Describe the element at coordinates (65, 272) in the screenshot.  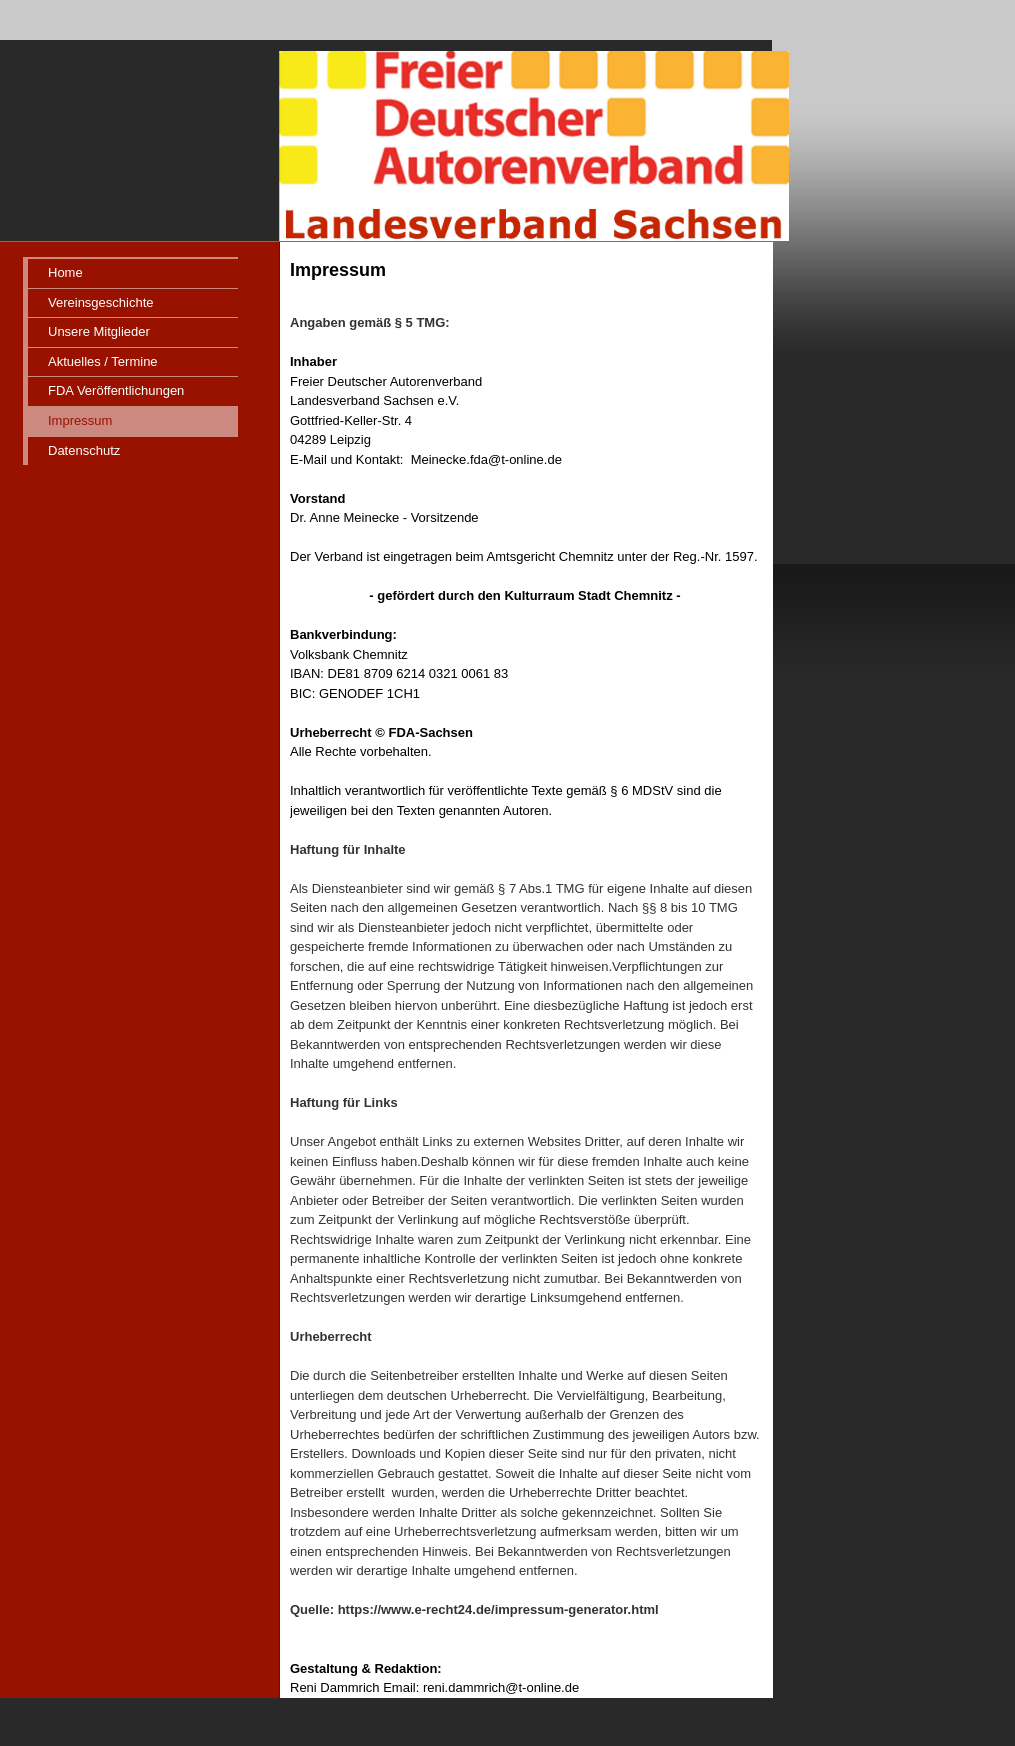
I see `Home` at that location.